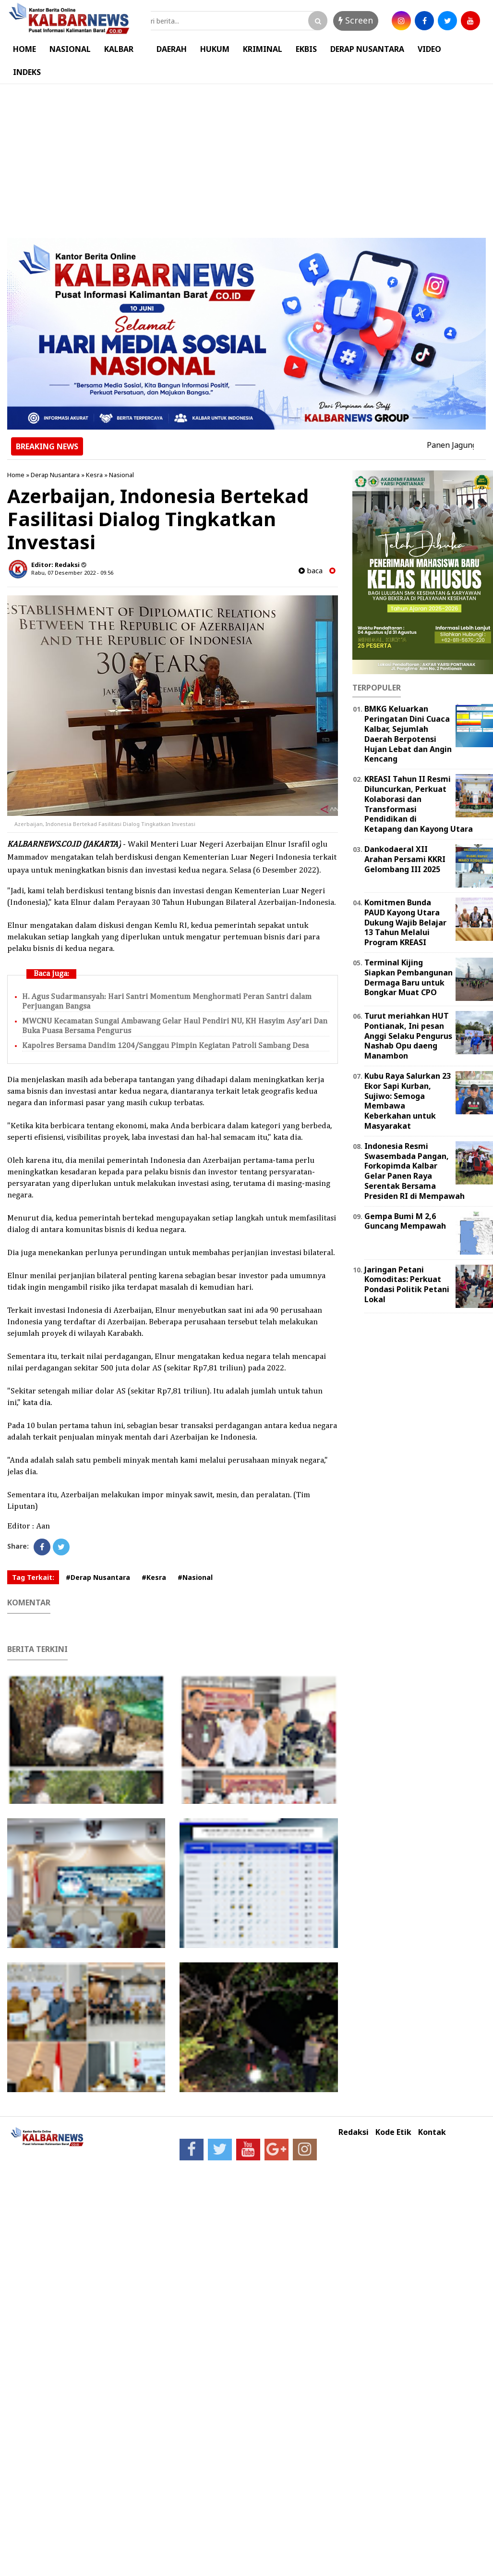  Describe the element at coordinates (154, 1577) in the screenshot. I see `#Kesra` at that location.